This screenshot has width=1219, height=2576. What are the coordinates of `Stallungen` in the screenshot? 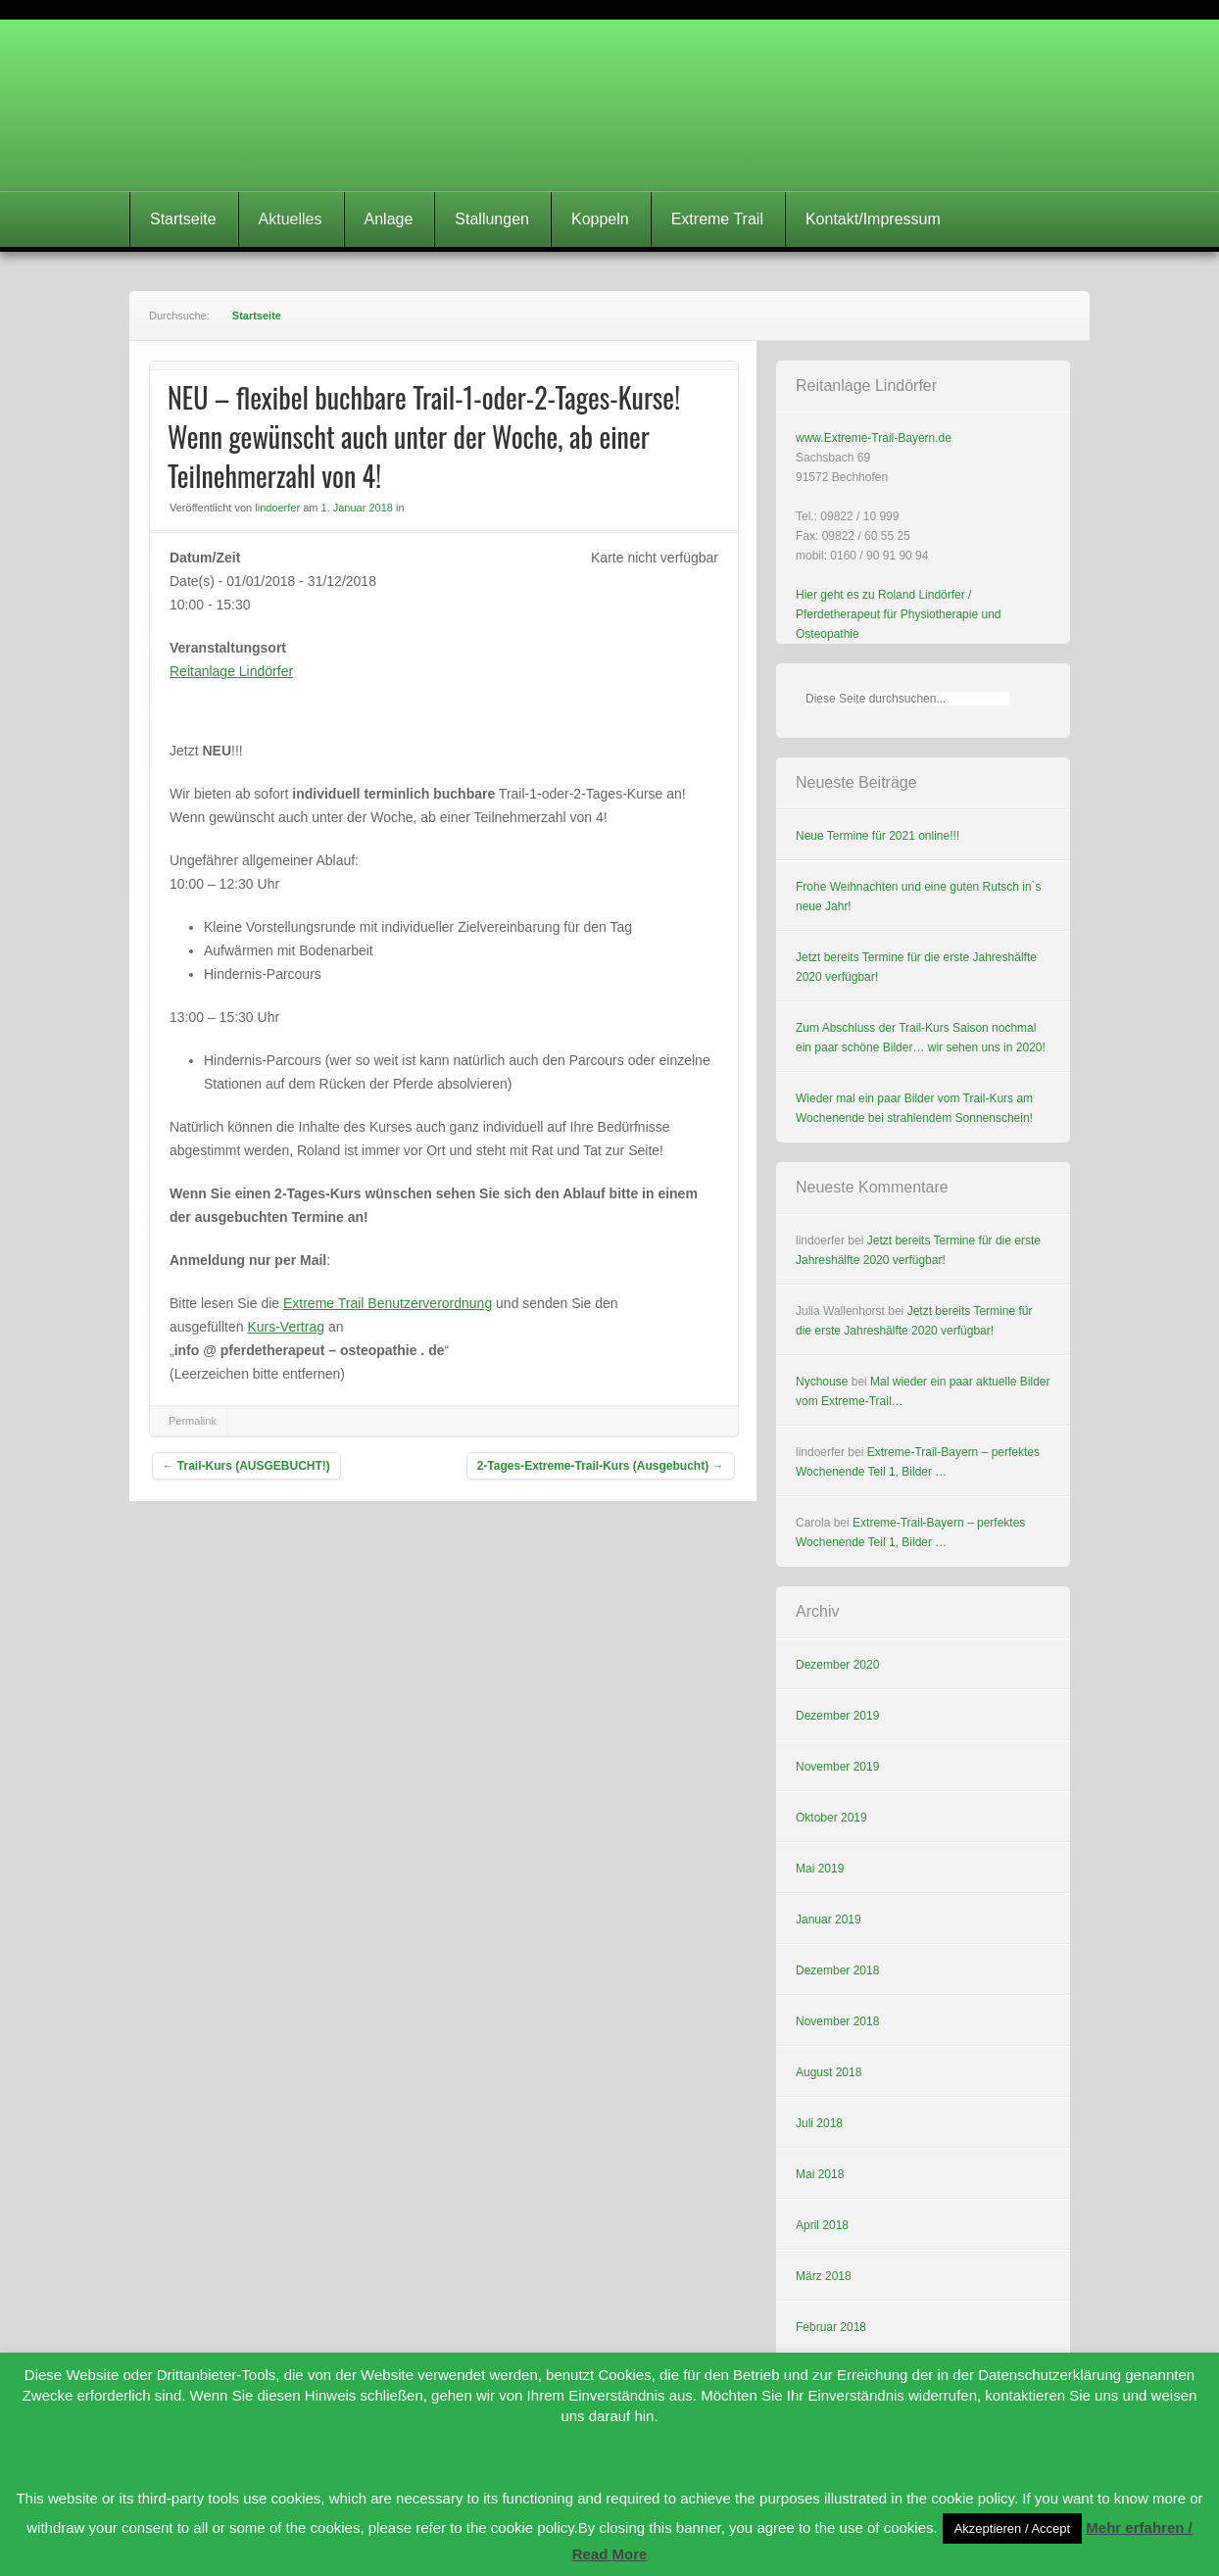 It's located at (492, 219).